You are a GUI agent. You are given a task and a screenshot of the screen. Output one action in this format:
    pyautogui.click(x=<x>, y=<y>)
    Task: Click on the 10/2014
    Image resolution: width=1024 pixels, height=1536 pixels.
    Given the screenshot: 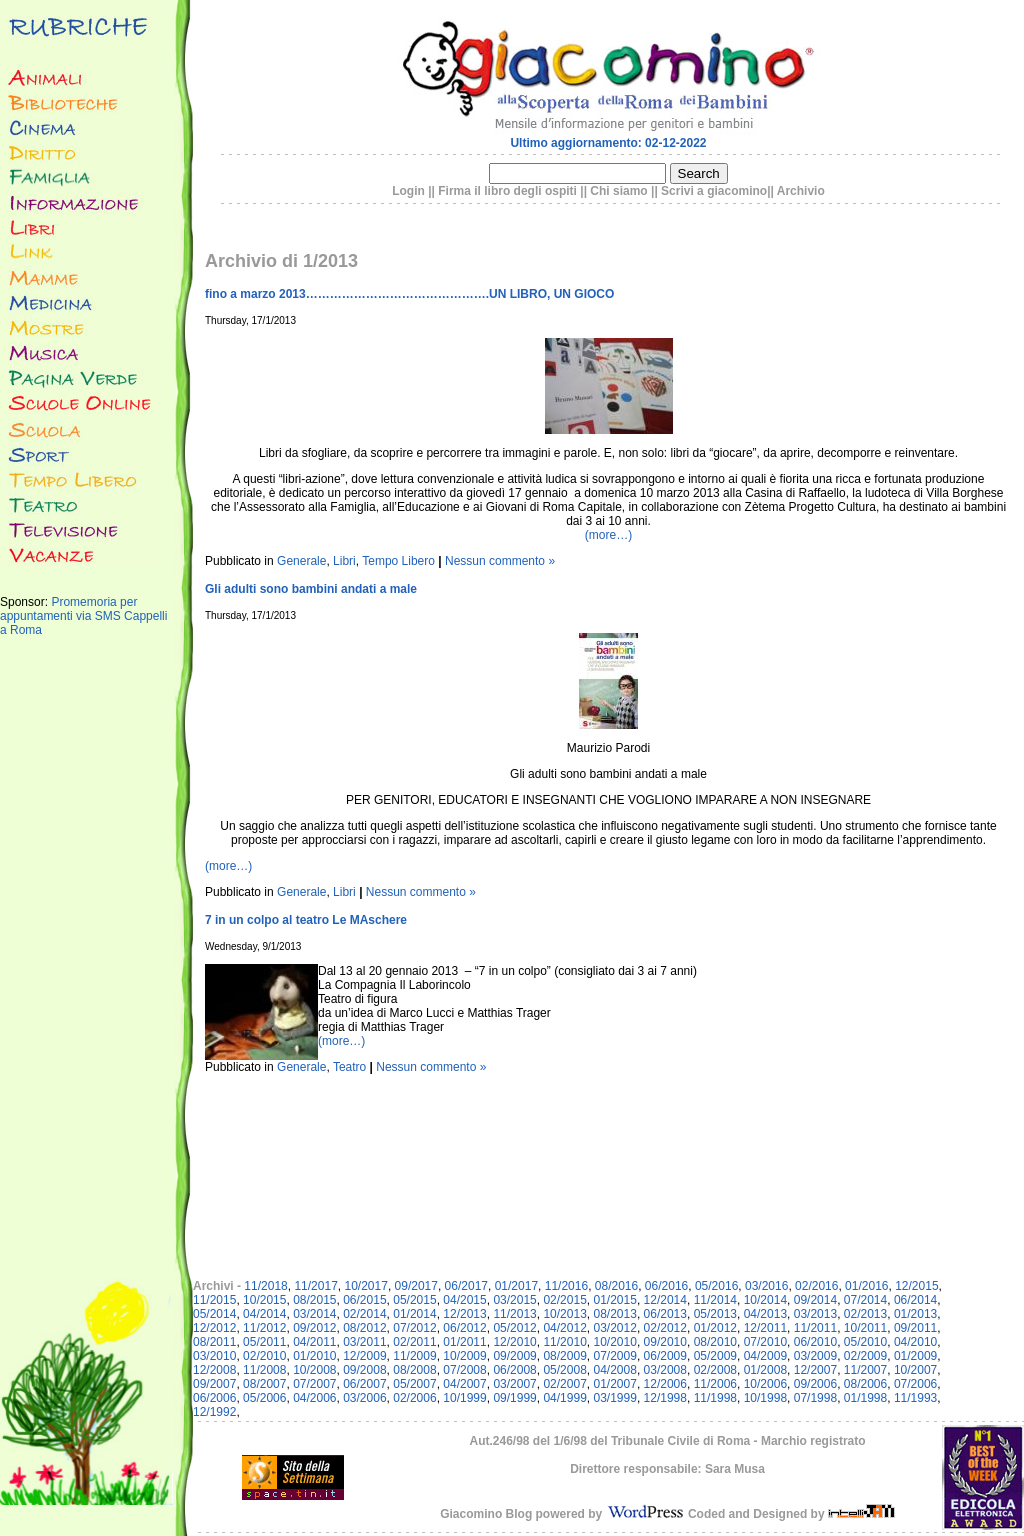 What is the action you would take?
    pyautogui.click(x=765, y=1300)
    